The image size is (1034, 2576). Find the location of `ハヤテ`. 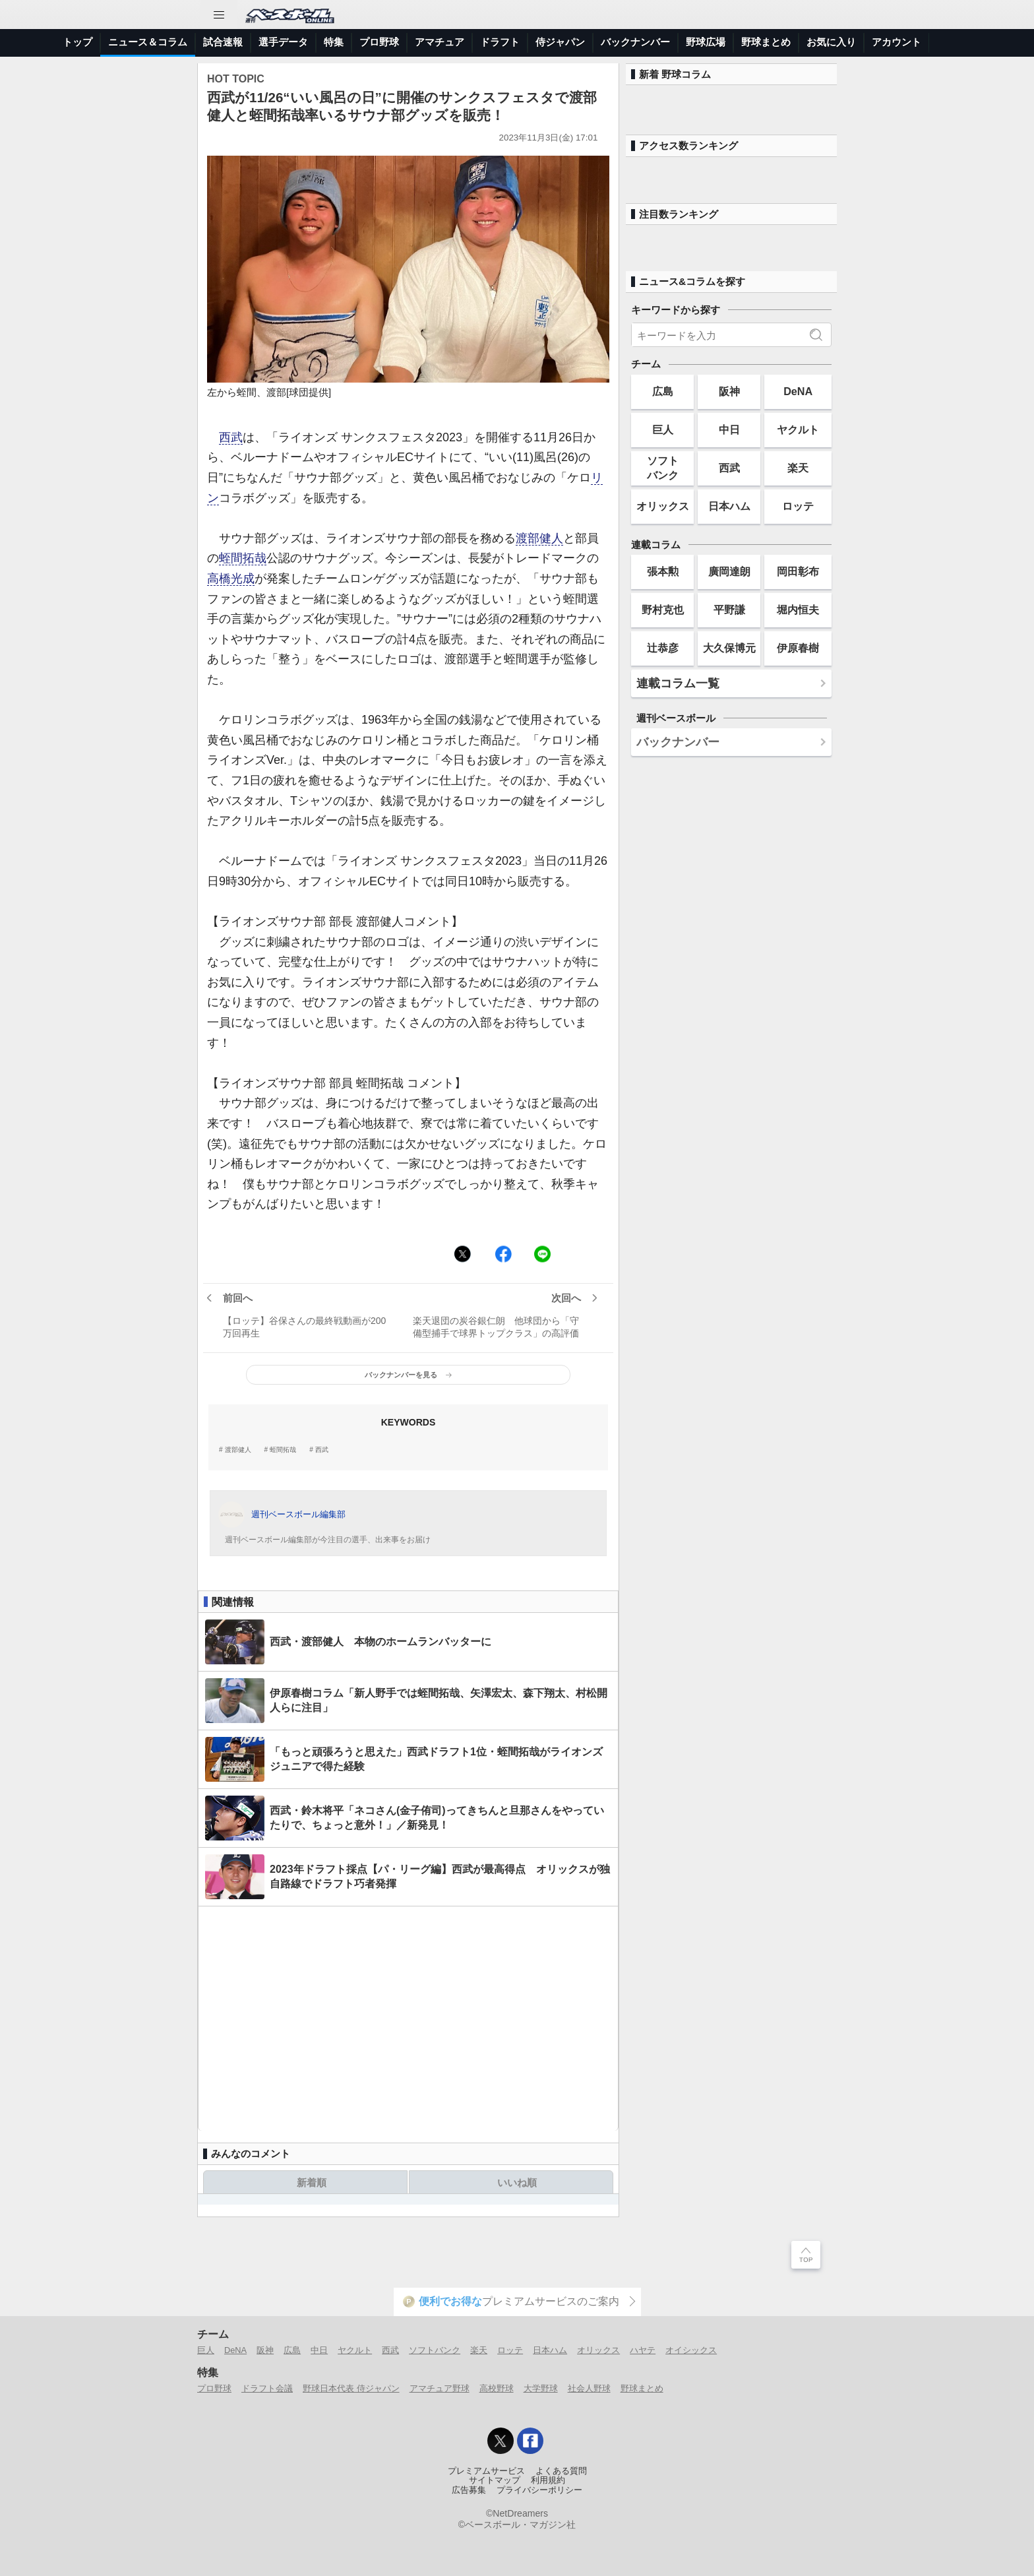

ハヤテ is located at coordinates (642, 2350).